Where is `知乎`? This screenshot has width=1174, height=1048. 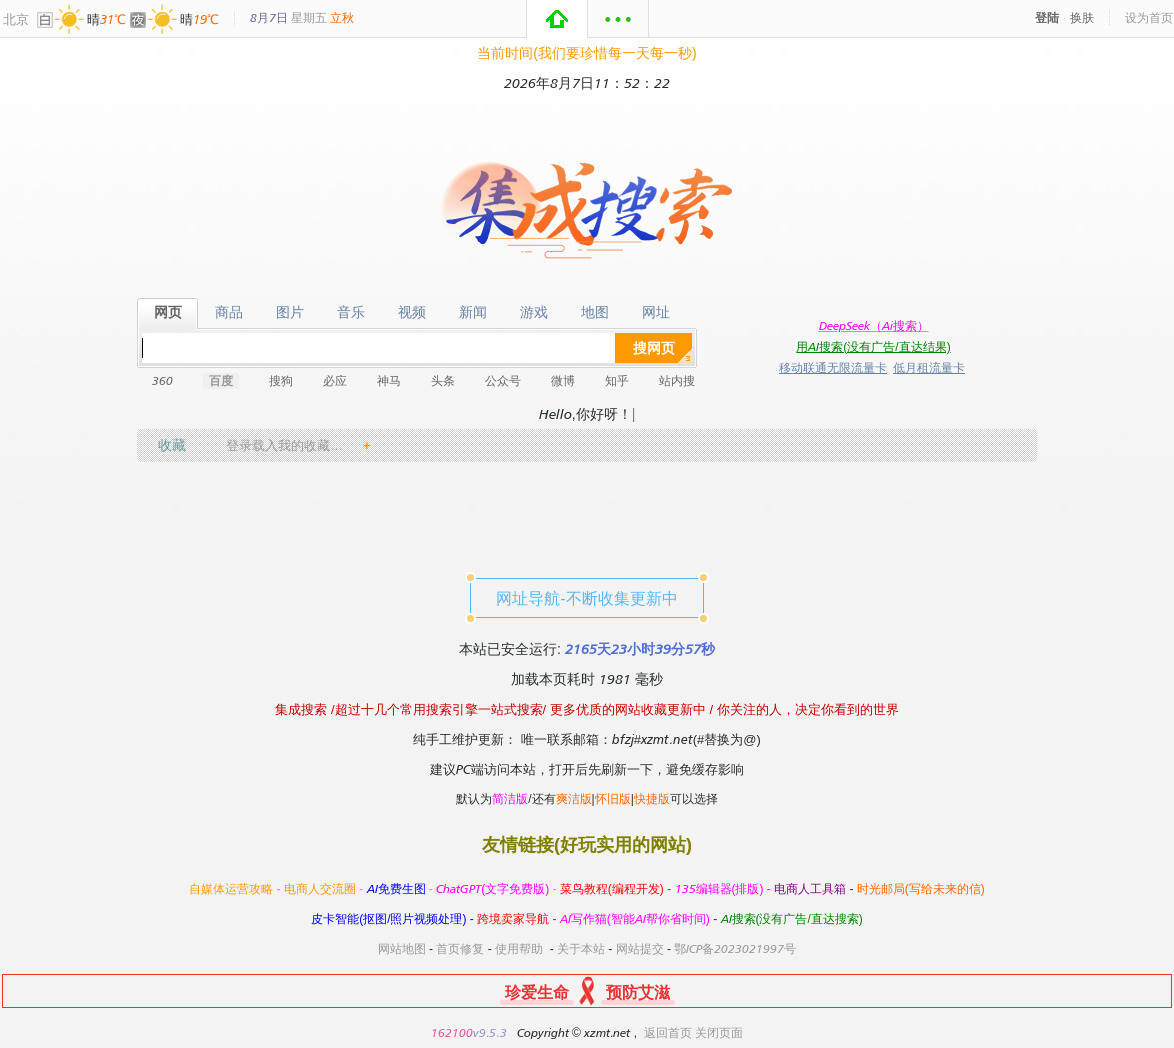 知乎 is located at coordinates (617, 380).